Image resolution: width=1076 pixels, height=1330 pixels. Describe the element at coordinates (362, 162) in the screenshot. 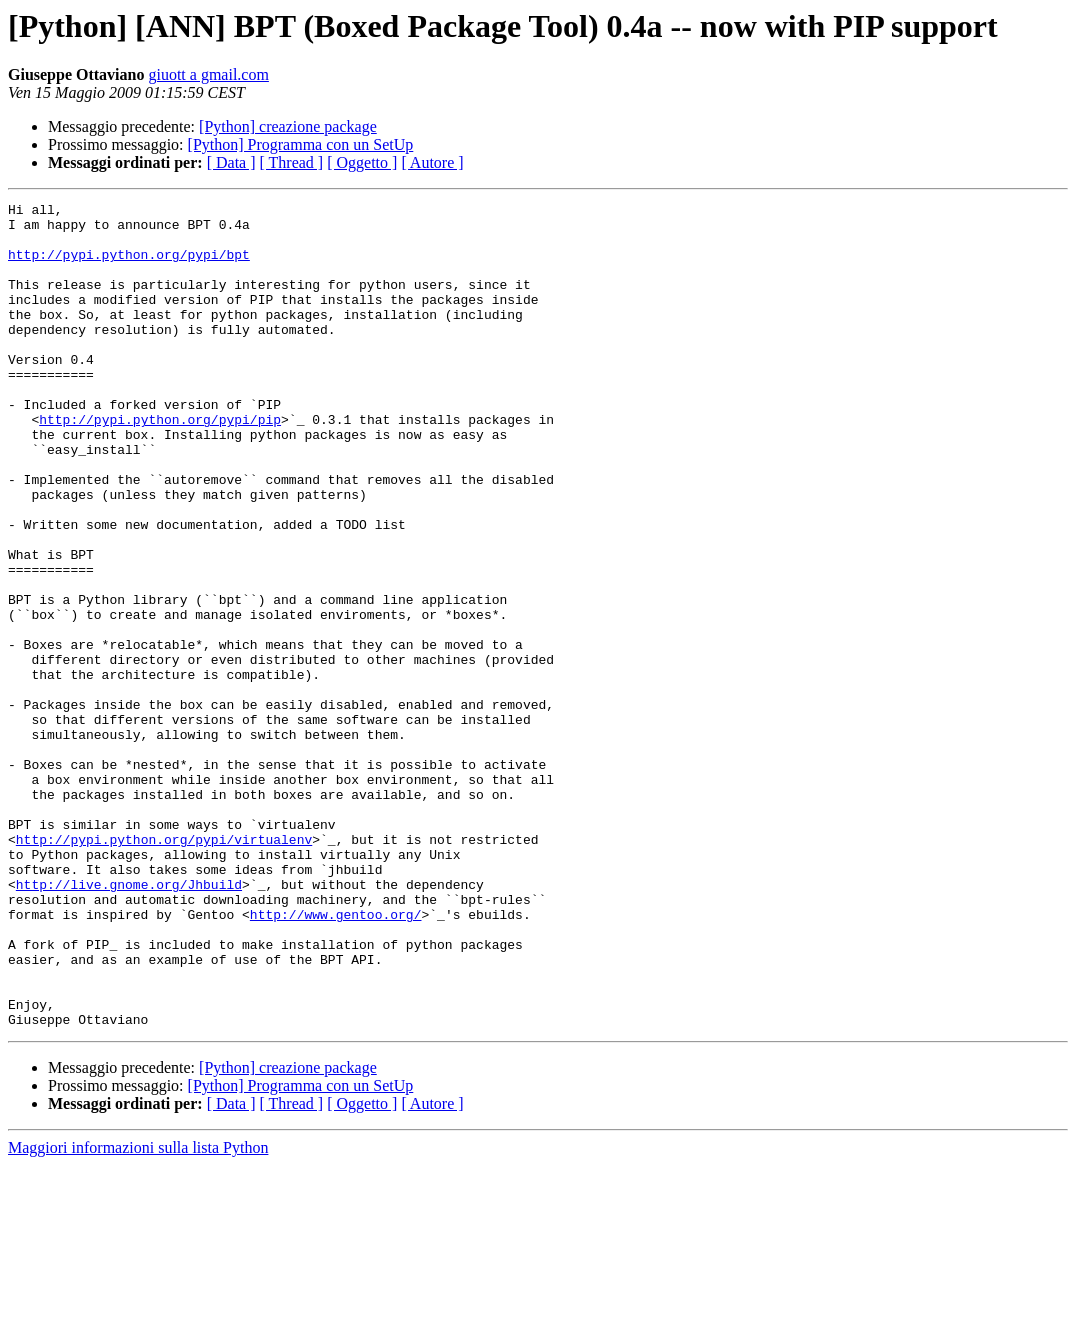

I see `[ Oggetto ]` at that location.